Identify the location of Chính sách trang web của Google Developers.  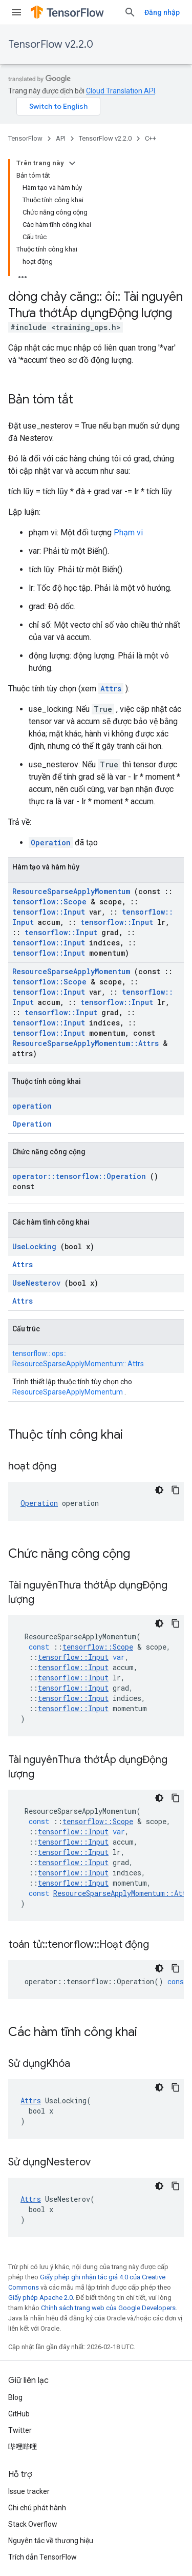
(108, 2308).